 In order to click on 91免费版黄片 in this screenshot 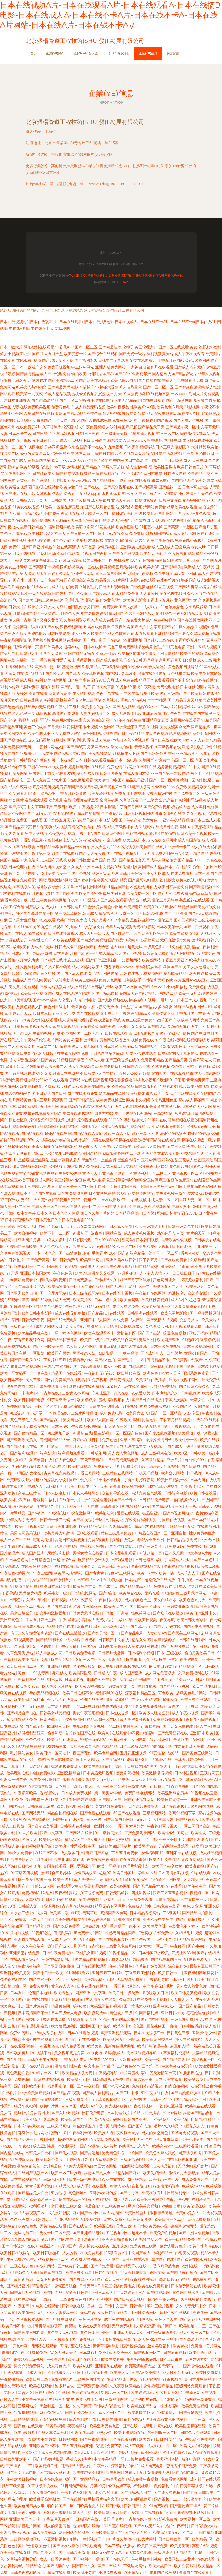, I will do `click(22, 2159)`.